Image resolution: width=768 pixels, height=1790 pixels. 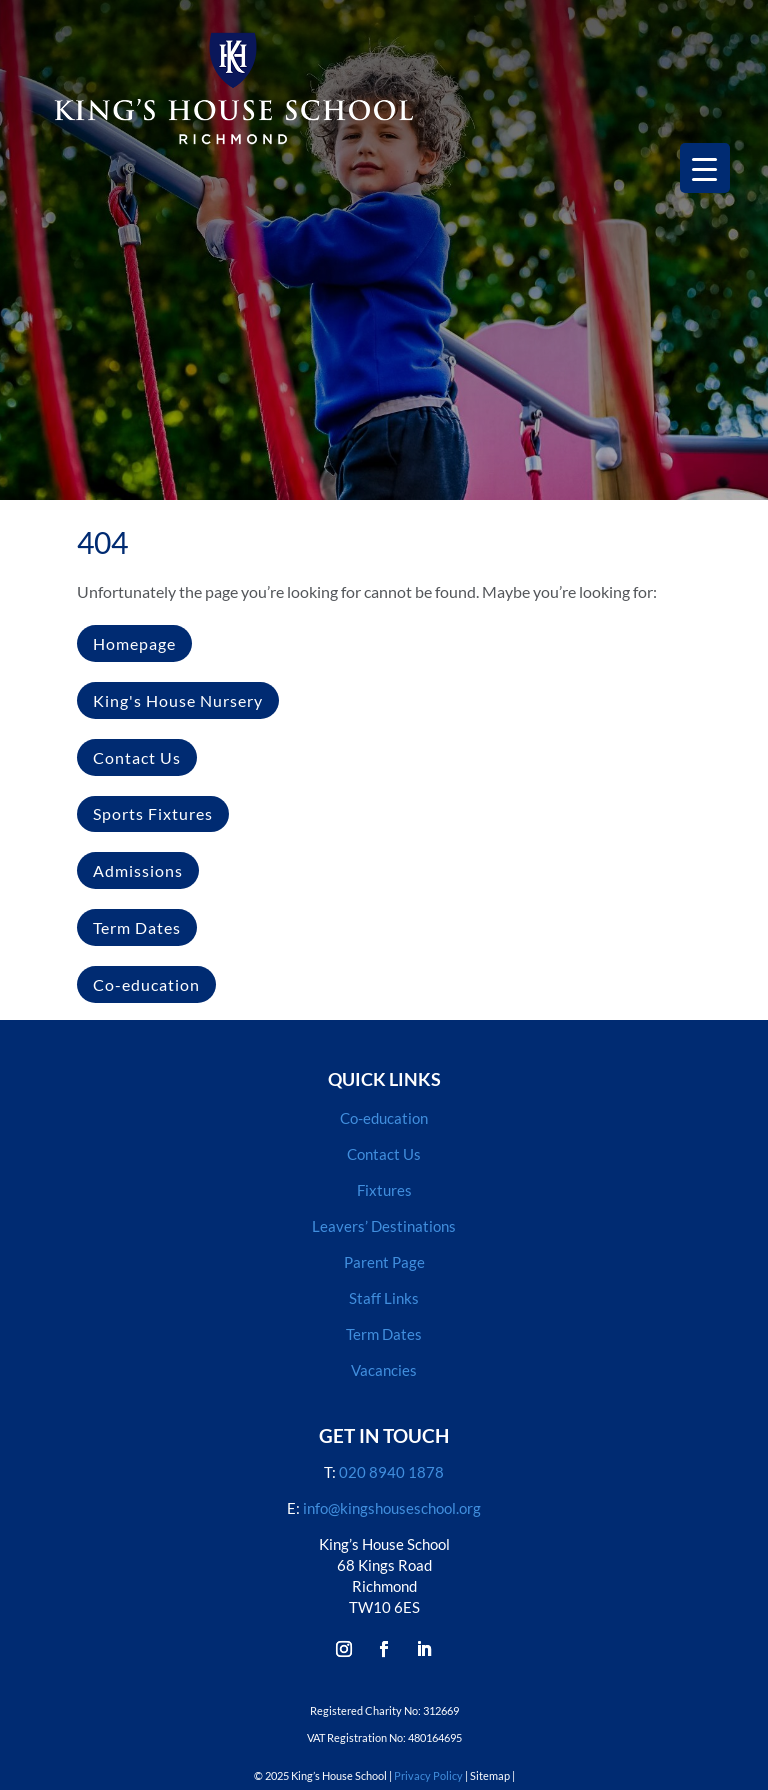 What do you see at coordinates (138, 870) in the screenshot?
I see `Admissions` at bounding box center [138, 870].